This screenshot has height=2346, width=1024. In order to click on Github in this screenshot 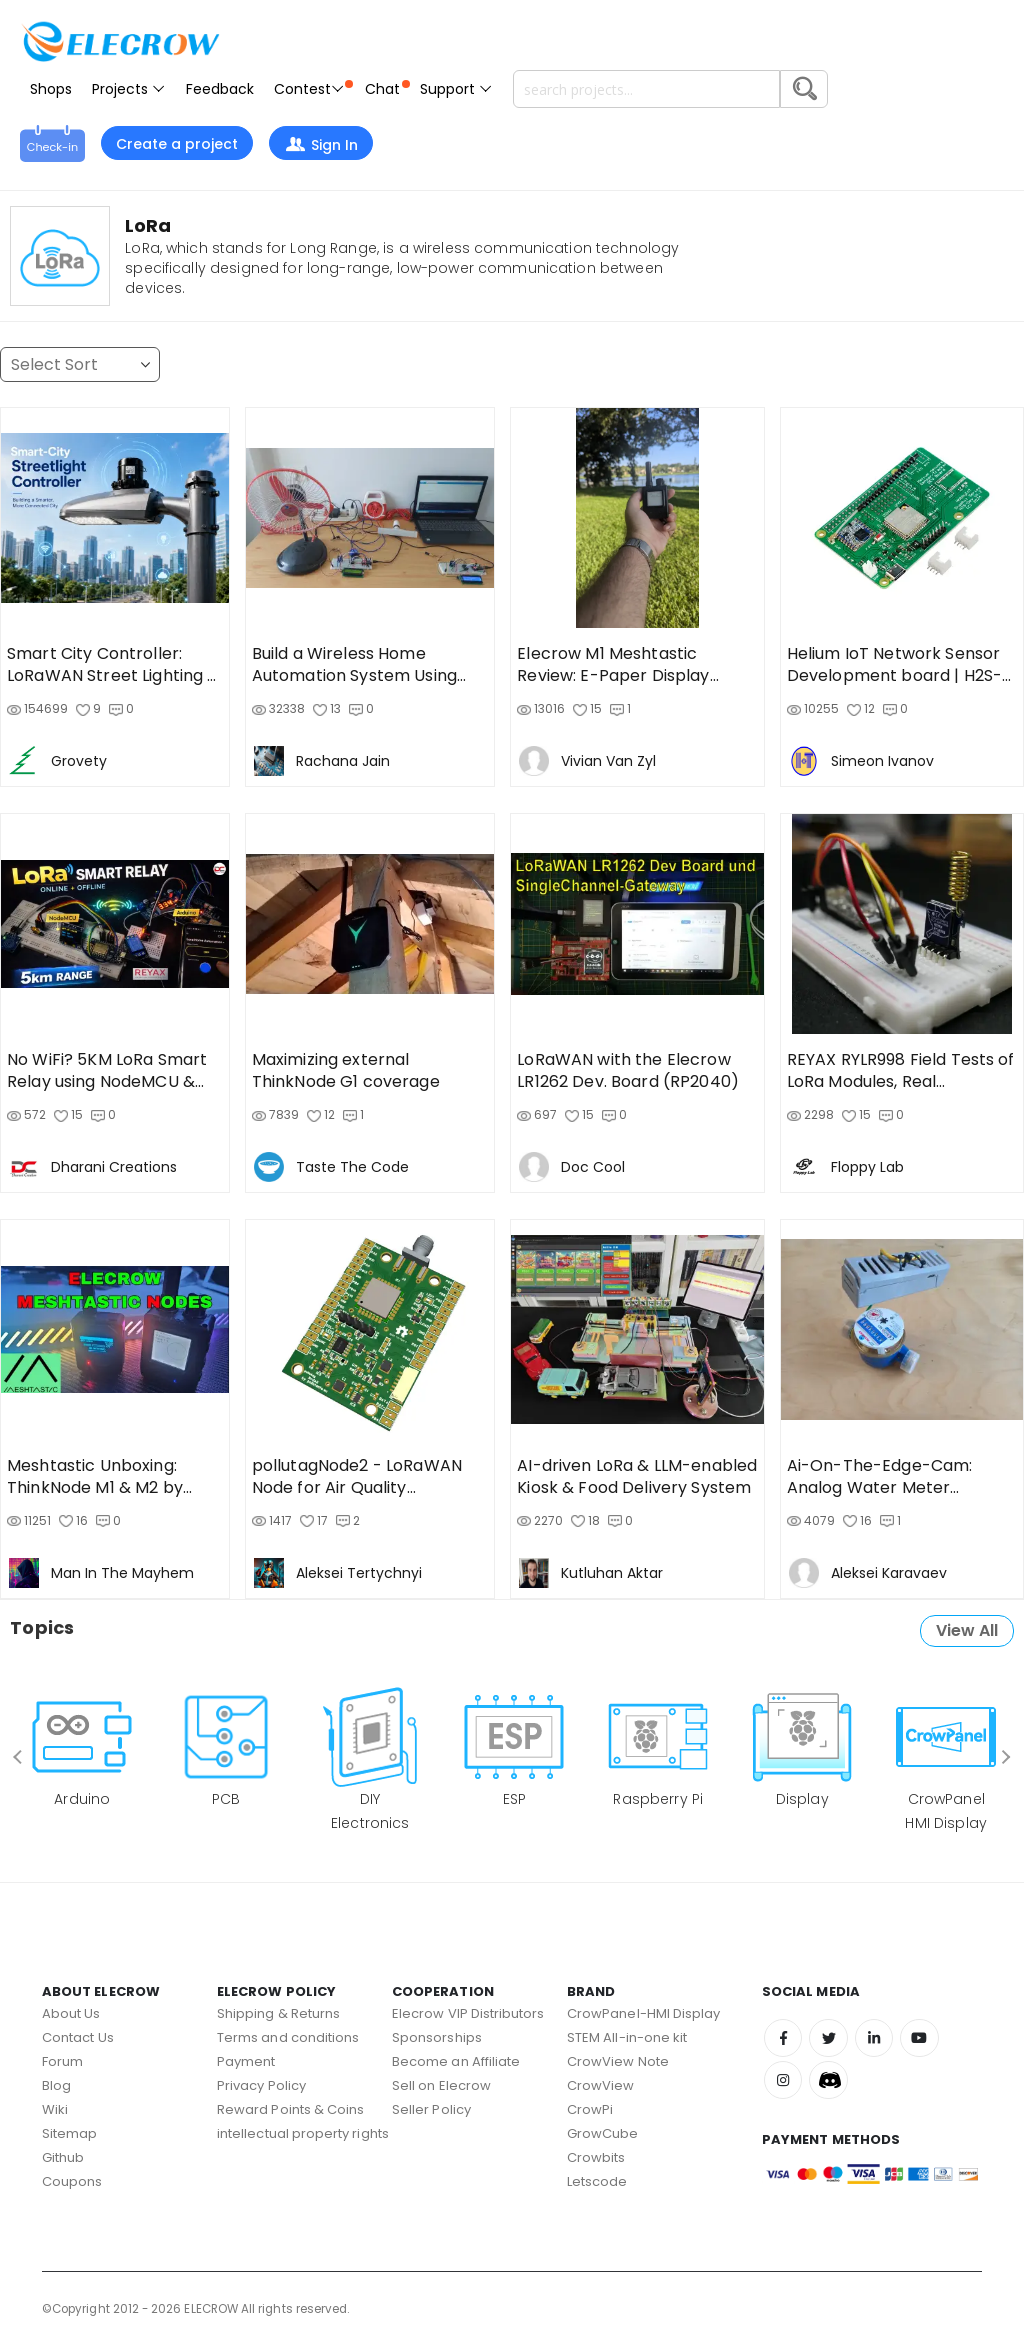, I will do `click(63, 2157)`.